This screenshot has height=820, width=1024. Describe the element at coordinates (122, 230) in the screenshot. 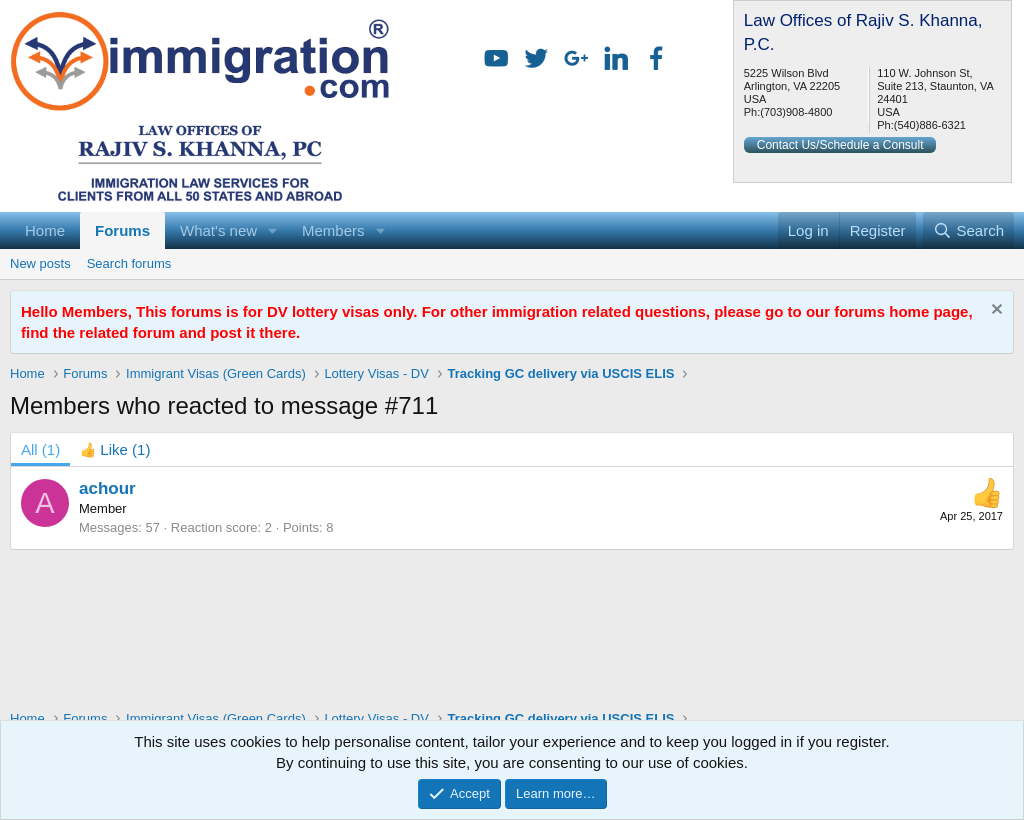

I see `Forums` at that location.